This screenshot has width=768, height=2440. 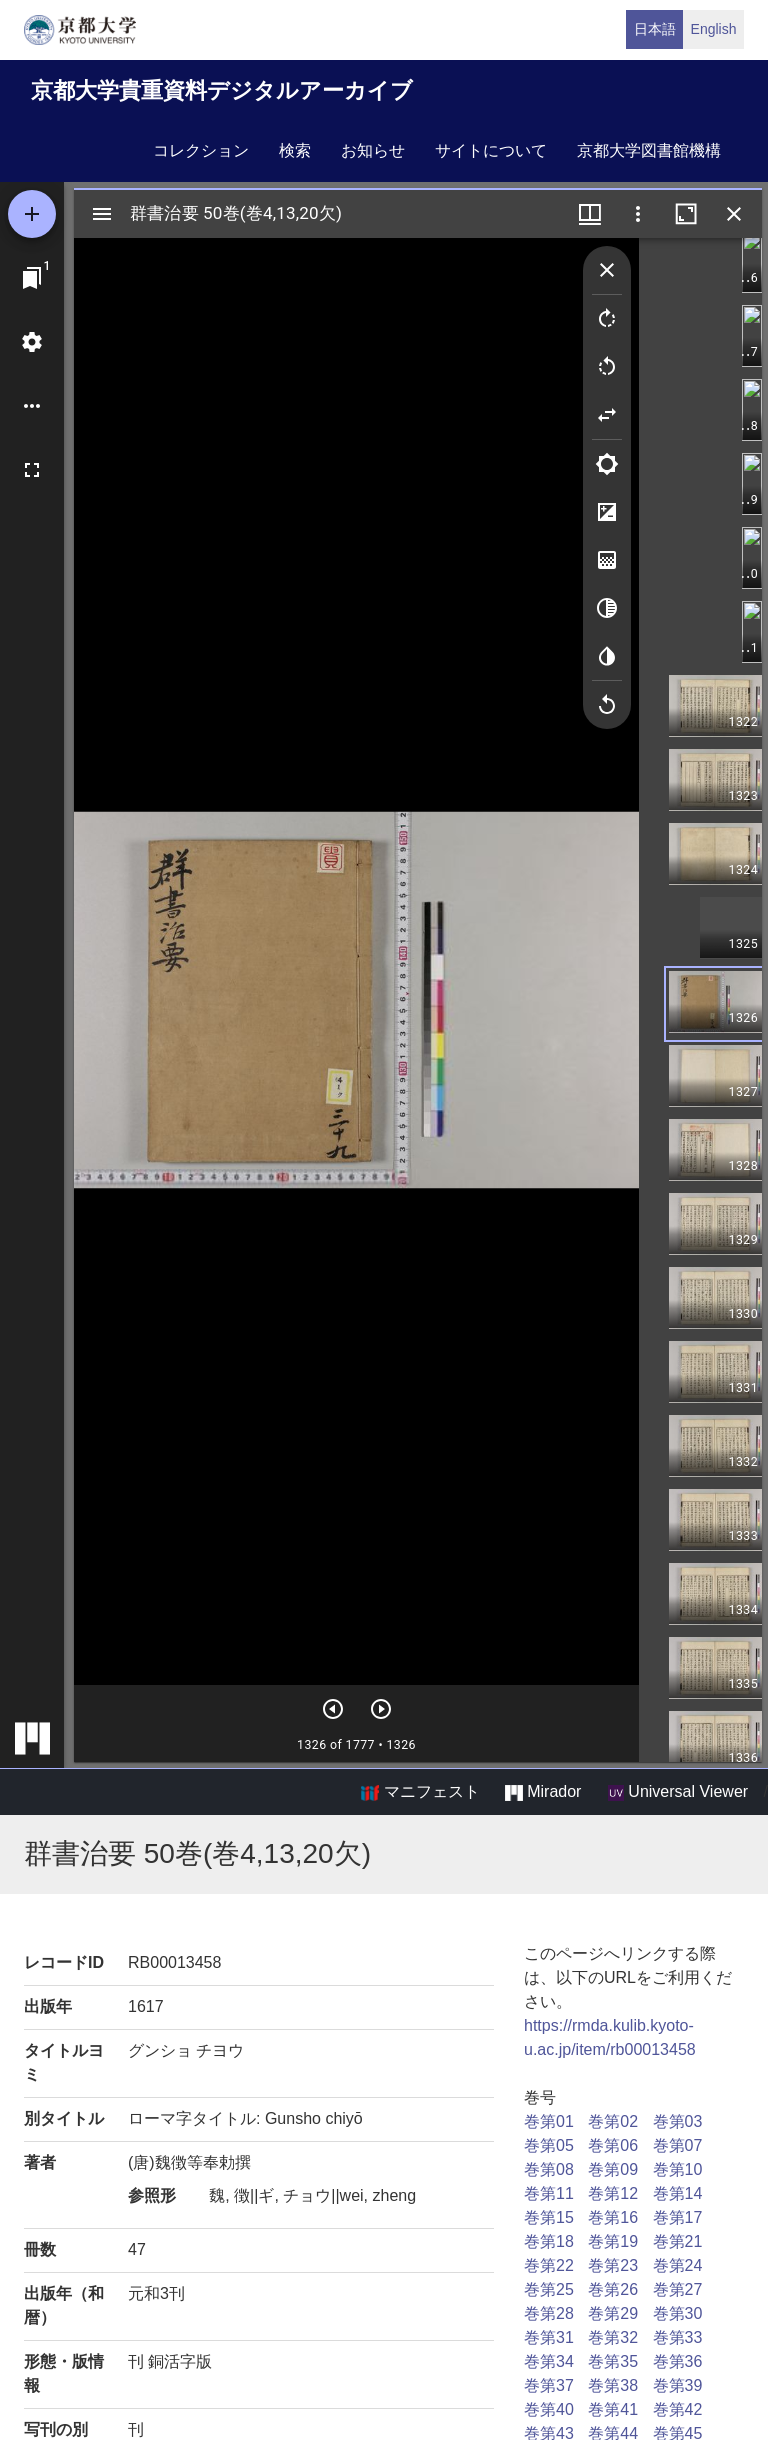 What do you see at coordinates (613, 2217) in the screenshot?
I see `巻第16` at bounding box center [613, 2217].